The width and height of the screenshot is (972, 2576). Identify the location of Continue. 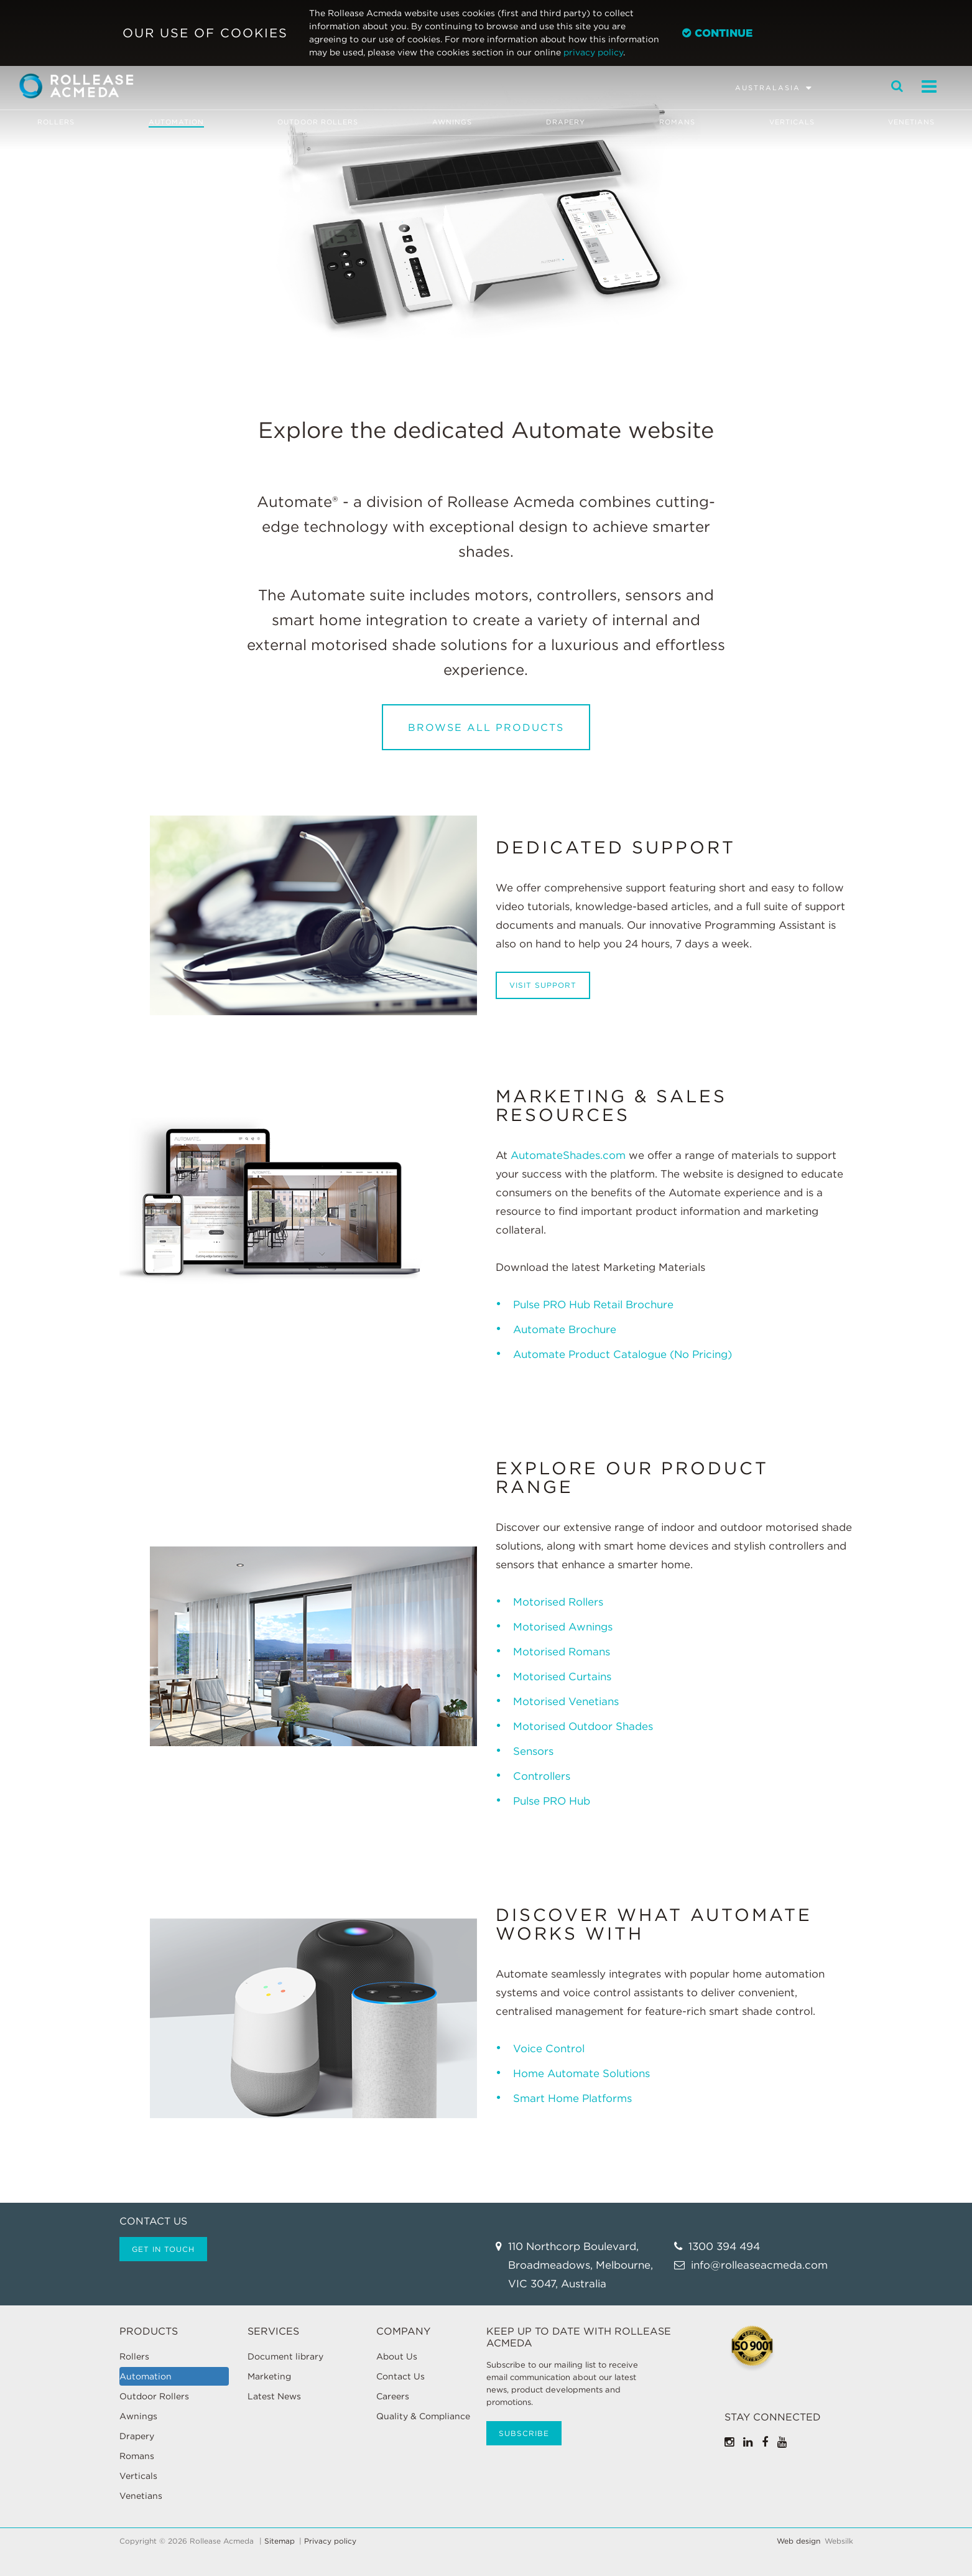
(717, 33).